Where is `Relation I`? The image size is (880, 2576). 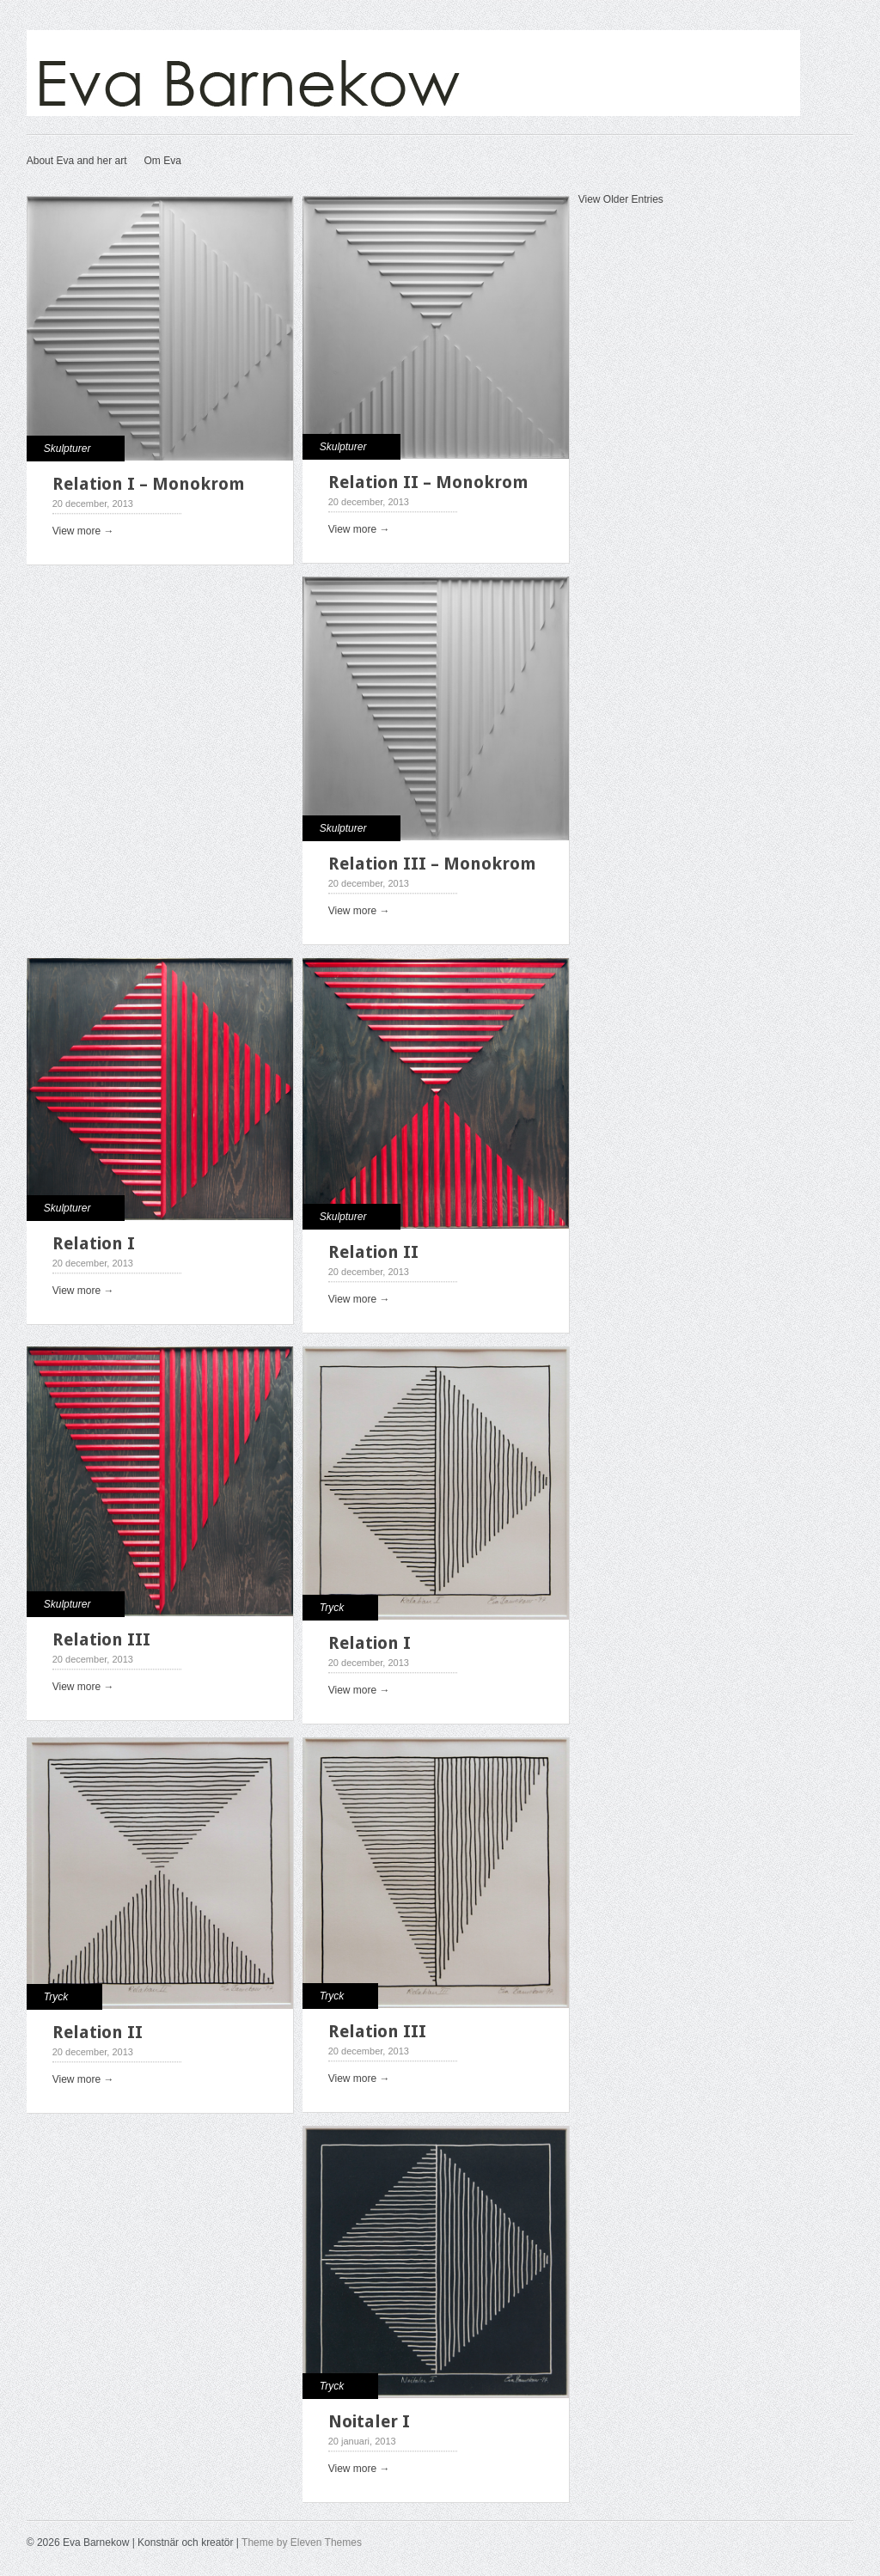
Relation I is located at coordinates (93, 1243).